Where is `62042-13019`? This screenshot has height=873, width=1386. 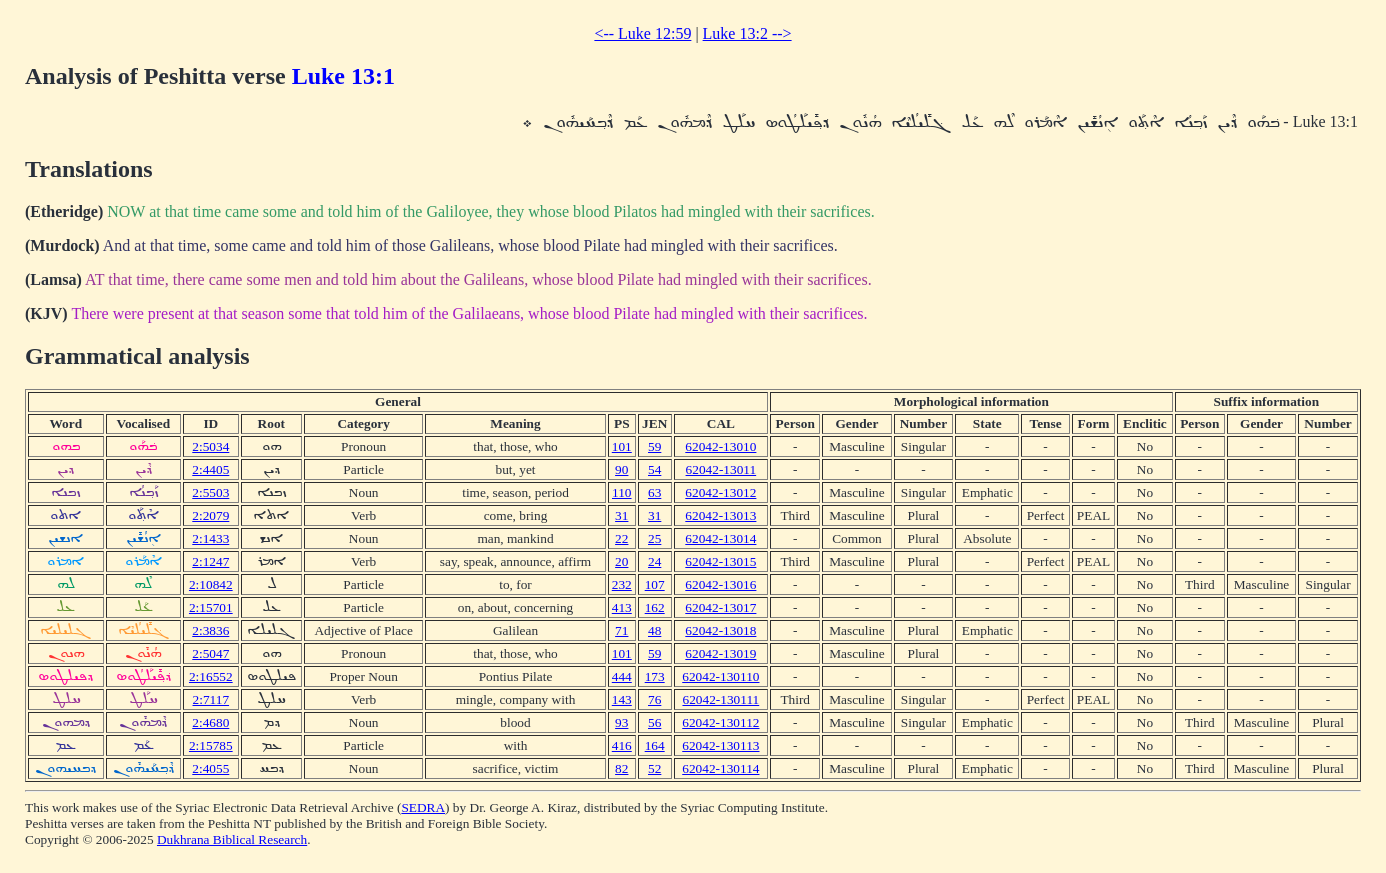 62042-13019 is located at coordinates (720, 653).